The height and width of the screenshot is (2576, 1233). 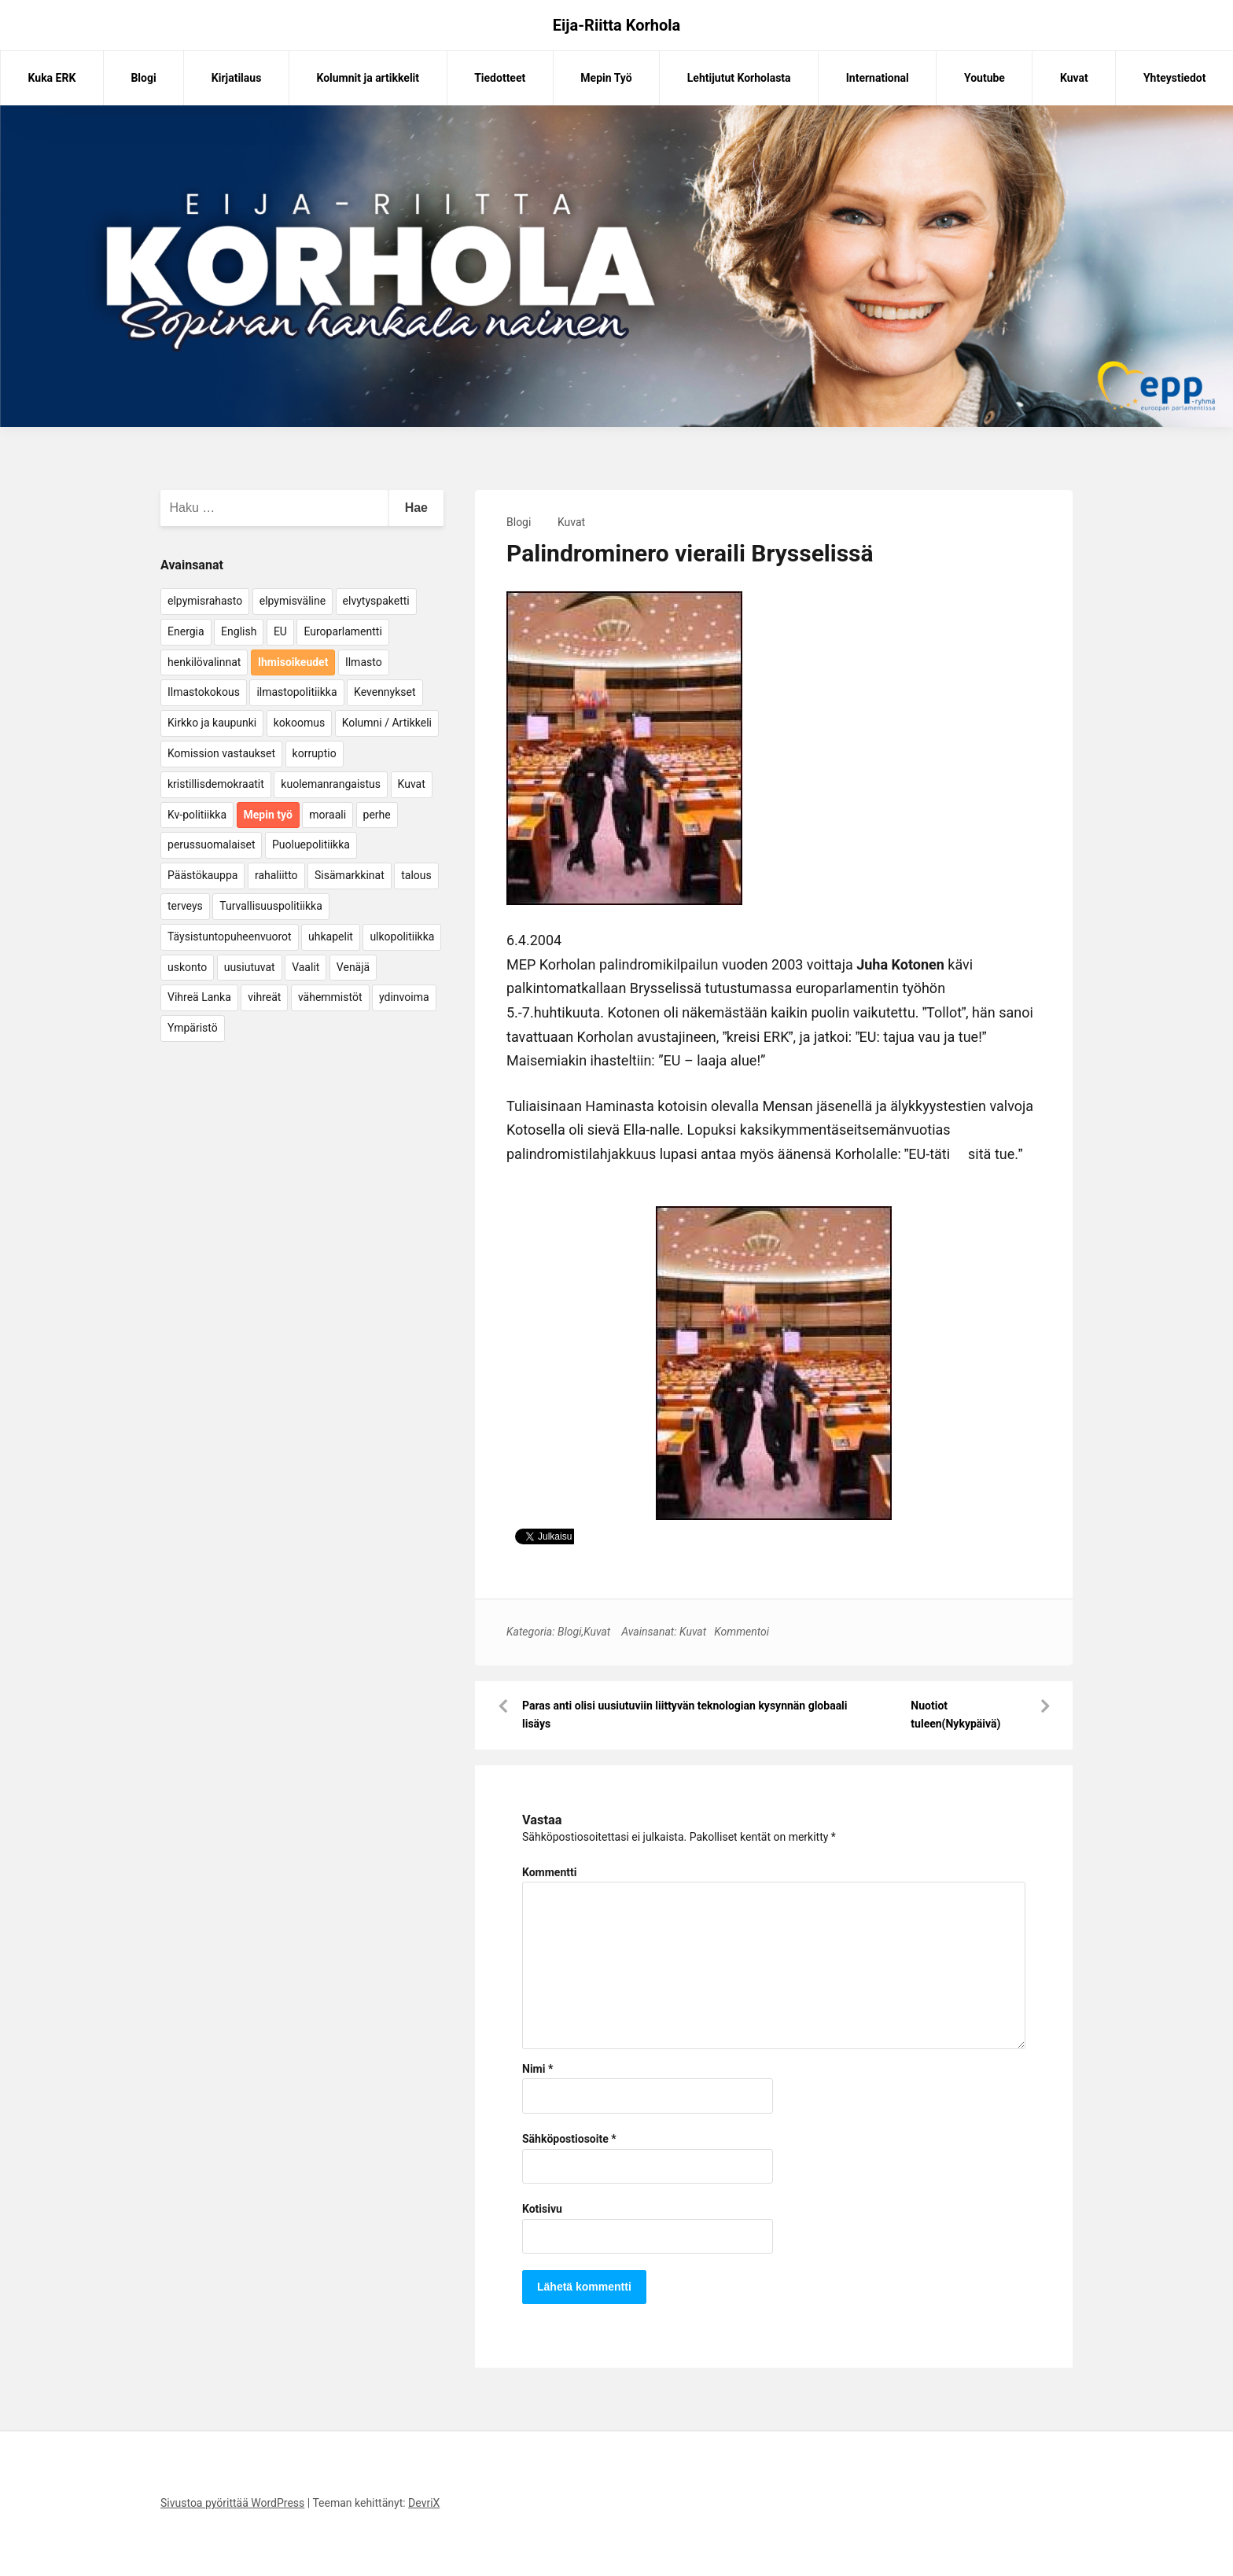 What do you see at coordinates (342, 631) in the screenshot?
I see `Europarlamentti [Europarlamentti (30 kohdetta)]` at bounding box center [342, 631].